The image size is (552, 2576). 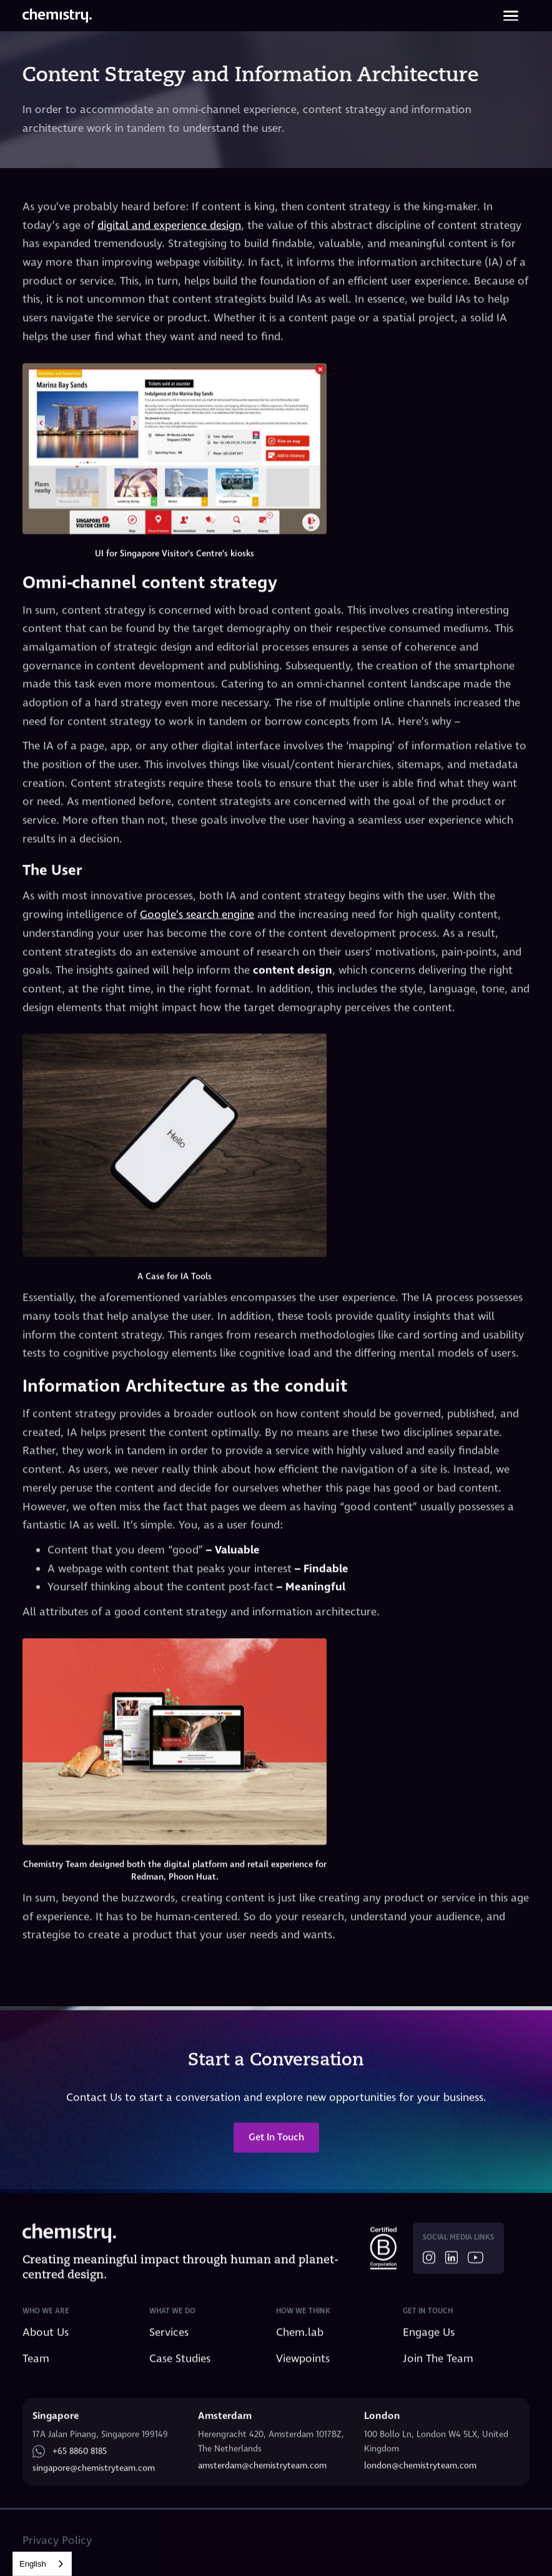 I want to click on Google’s search engine, so click(x=197, y=915).